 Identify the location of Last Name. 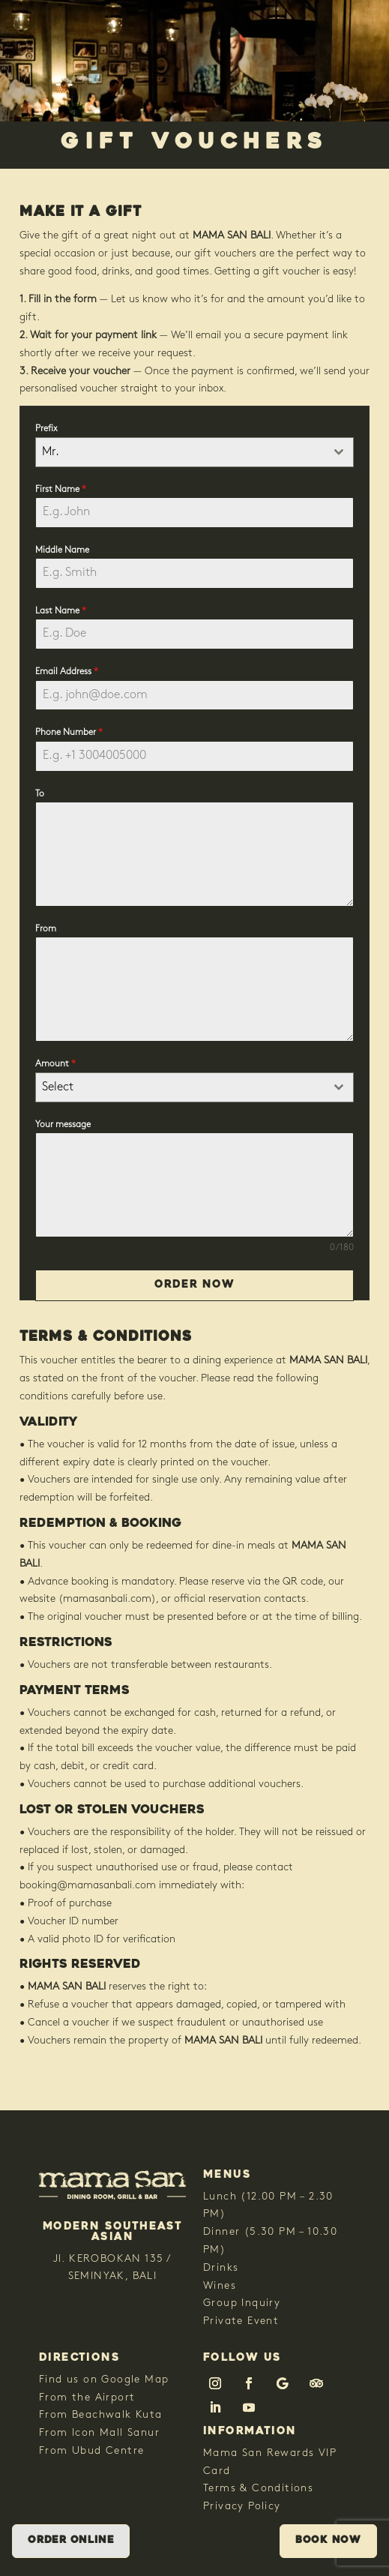
(60, 611).